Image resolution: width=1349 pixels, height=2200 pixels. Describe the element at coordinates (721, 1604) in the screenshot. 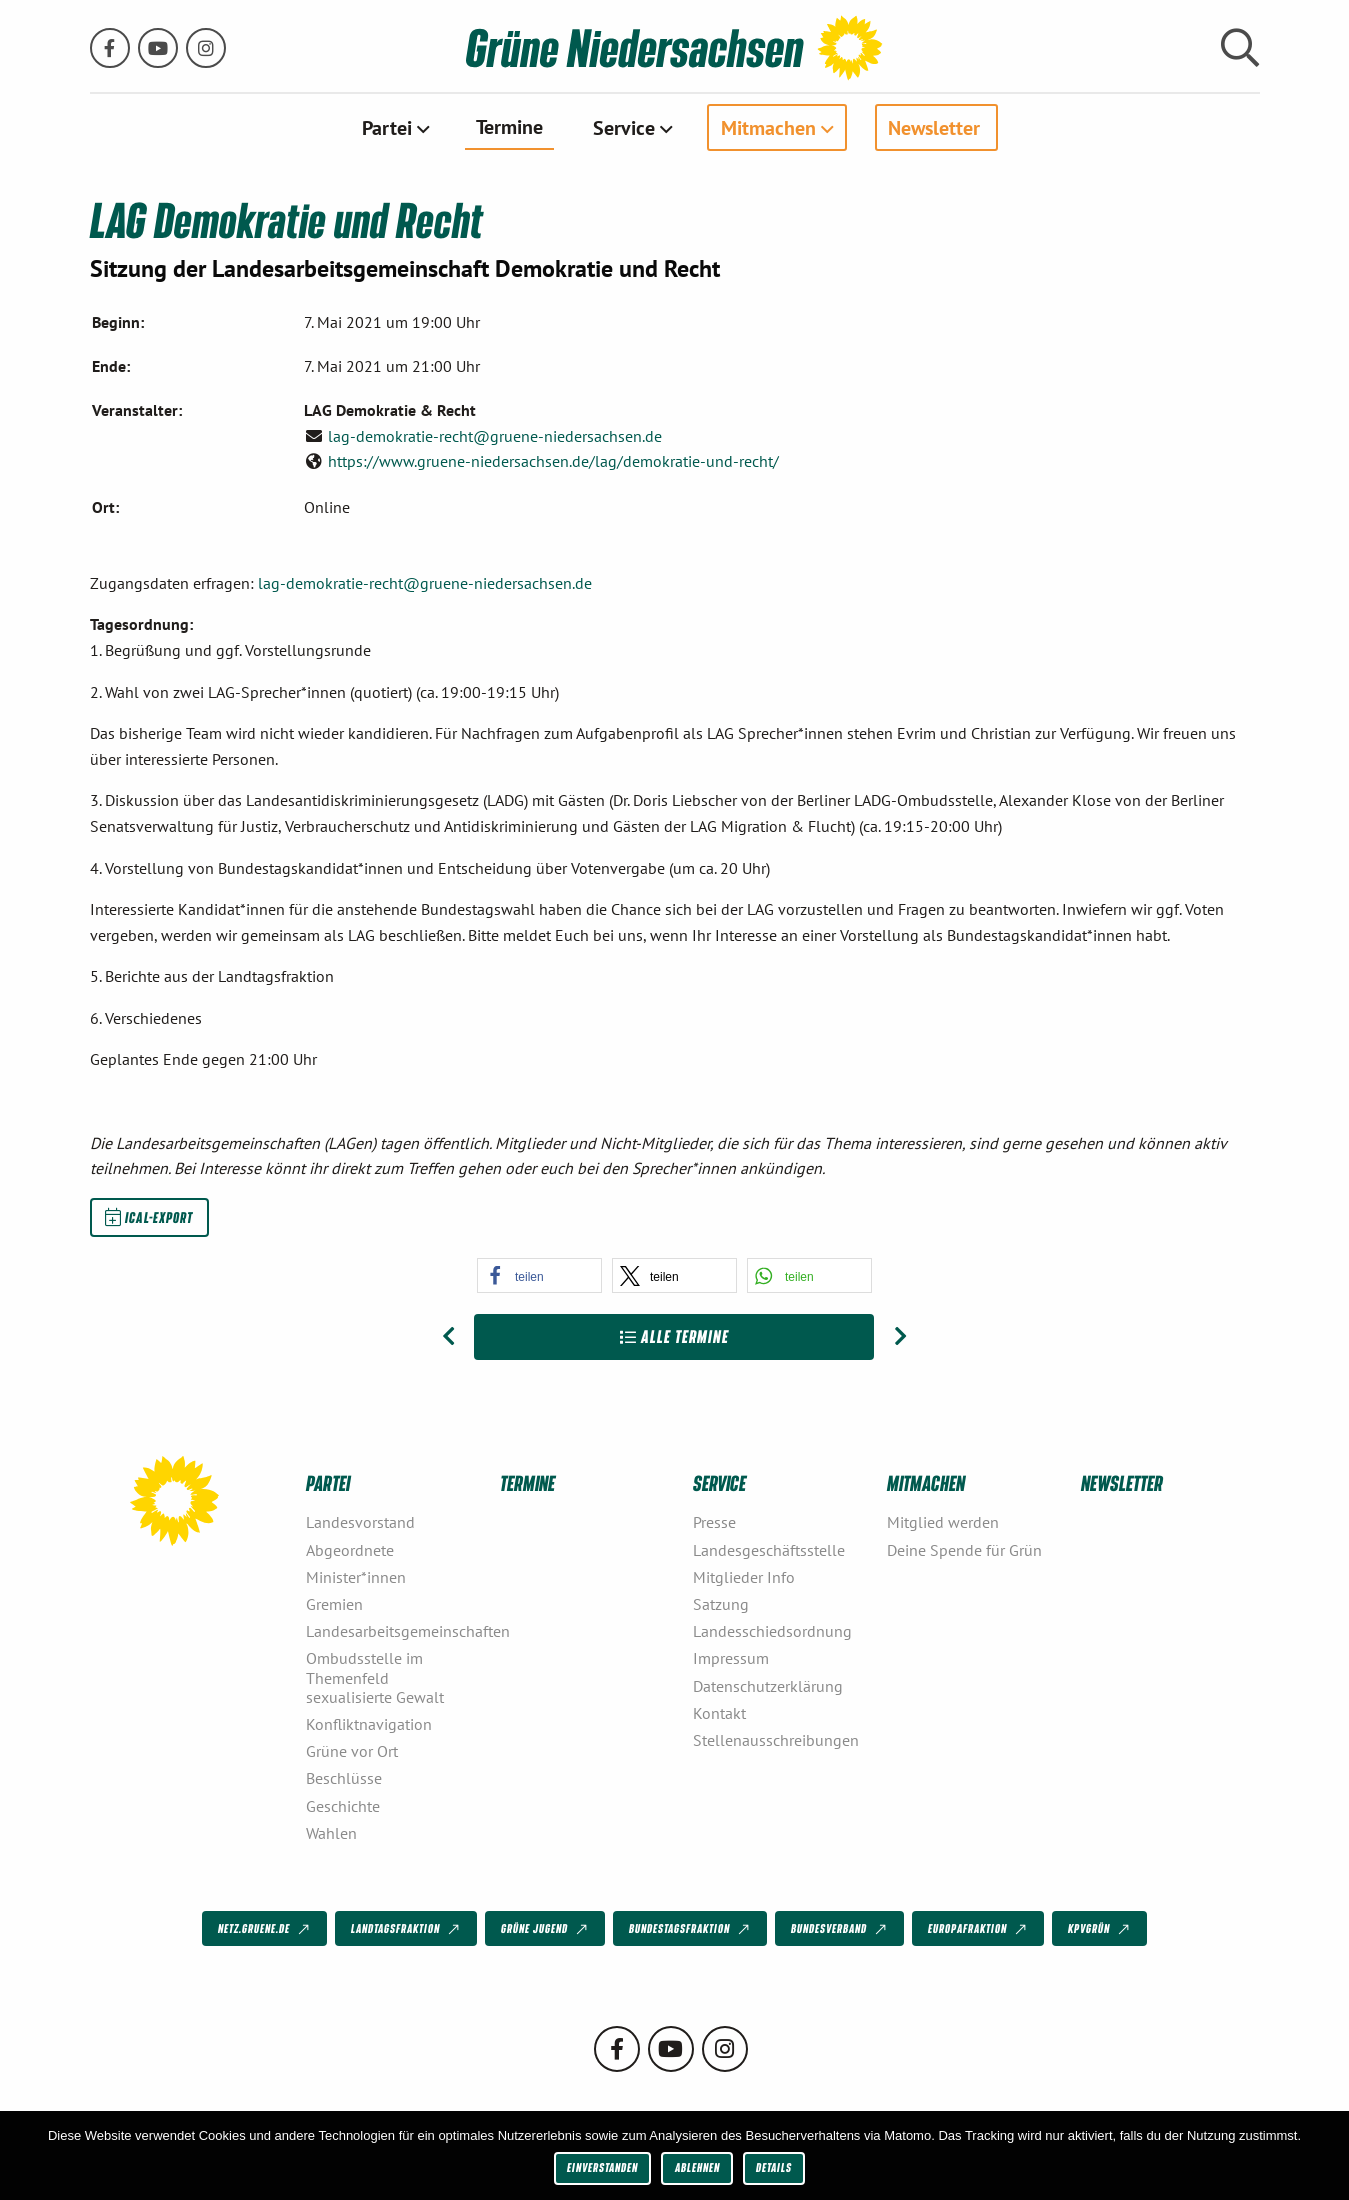

I see `Satzung` at that location.